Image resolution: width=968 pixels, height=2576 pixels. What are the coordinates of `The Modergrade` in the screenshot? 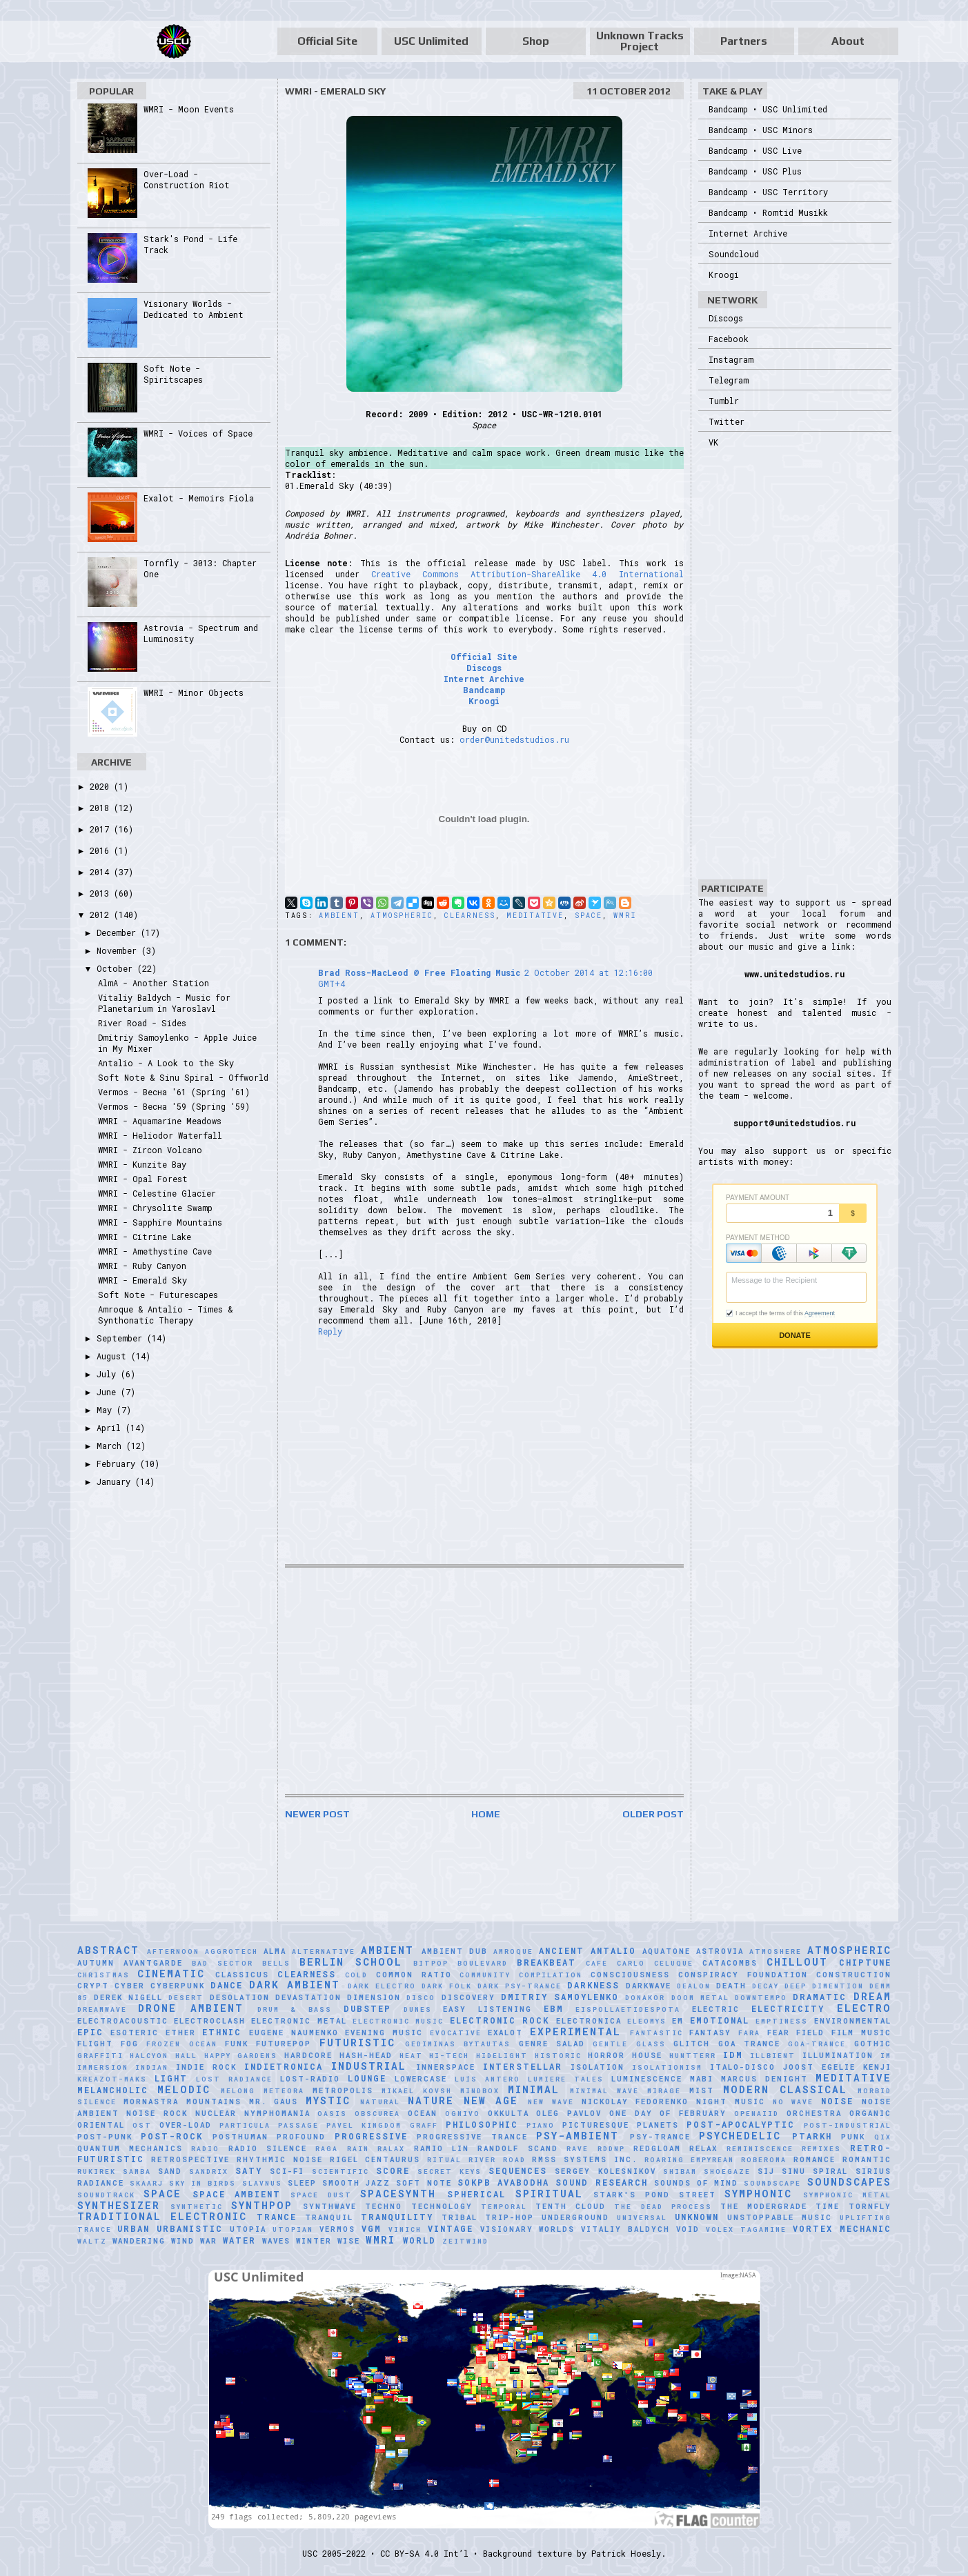 It's located at (763, 2206).